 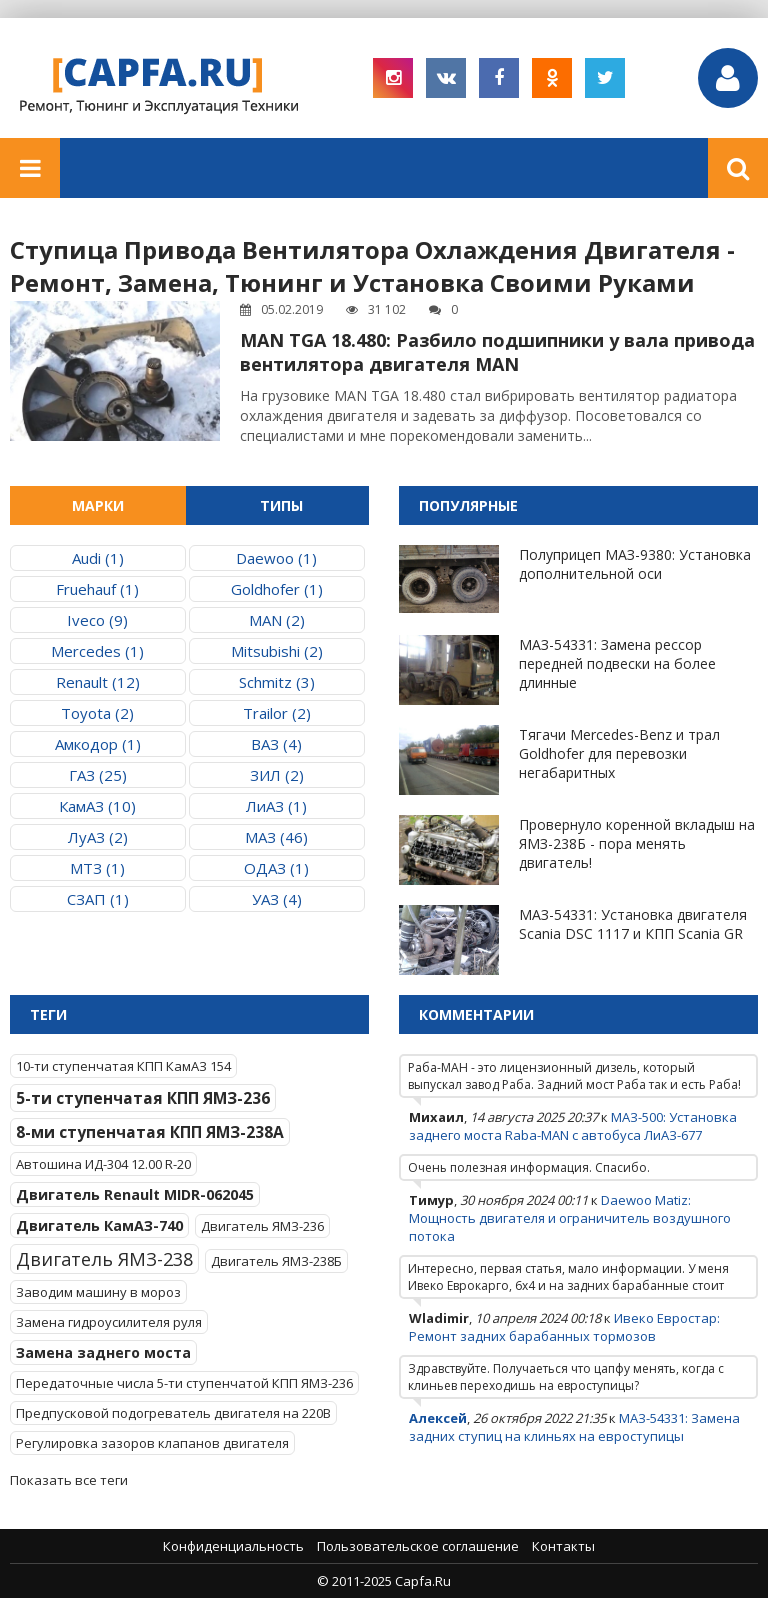 What do you see at coordinates (104, 1259) in the screenshot?
I see `Двигатель ЯМЗ-238` at bounding box center [104, 1259].